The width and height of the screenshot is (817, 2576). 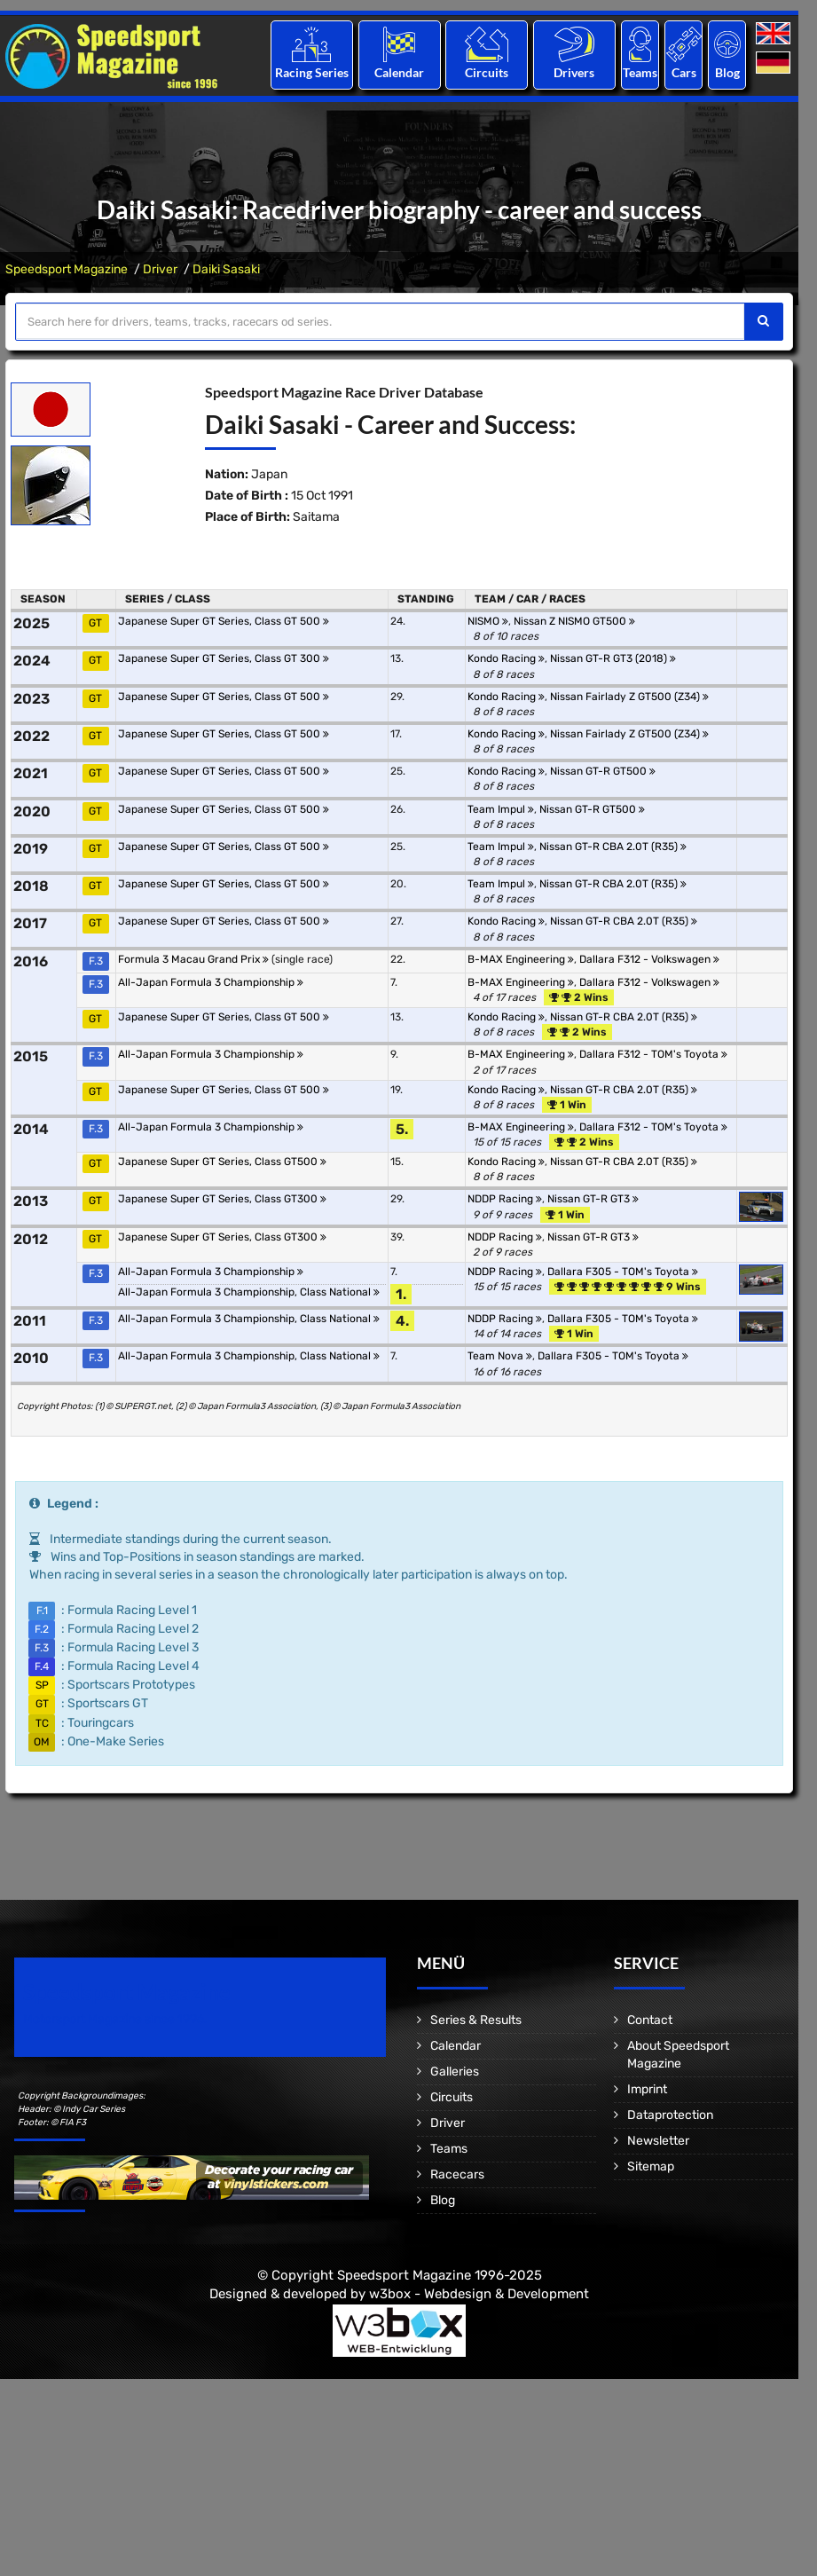 I want to click on Japanese Super GT Series, Class GT 500, so click(x=223, y=621).